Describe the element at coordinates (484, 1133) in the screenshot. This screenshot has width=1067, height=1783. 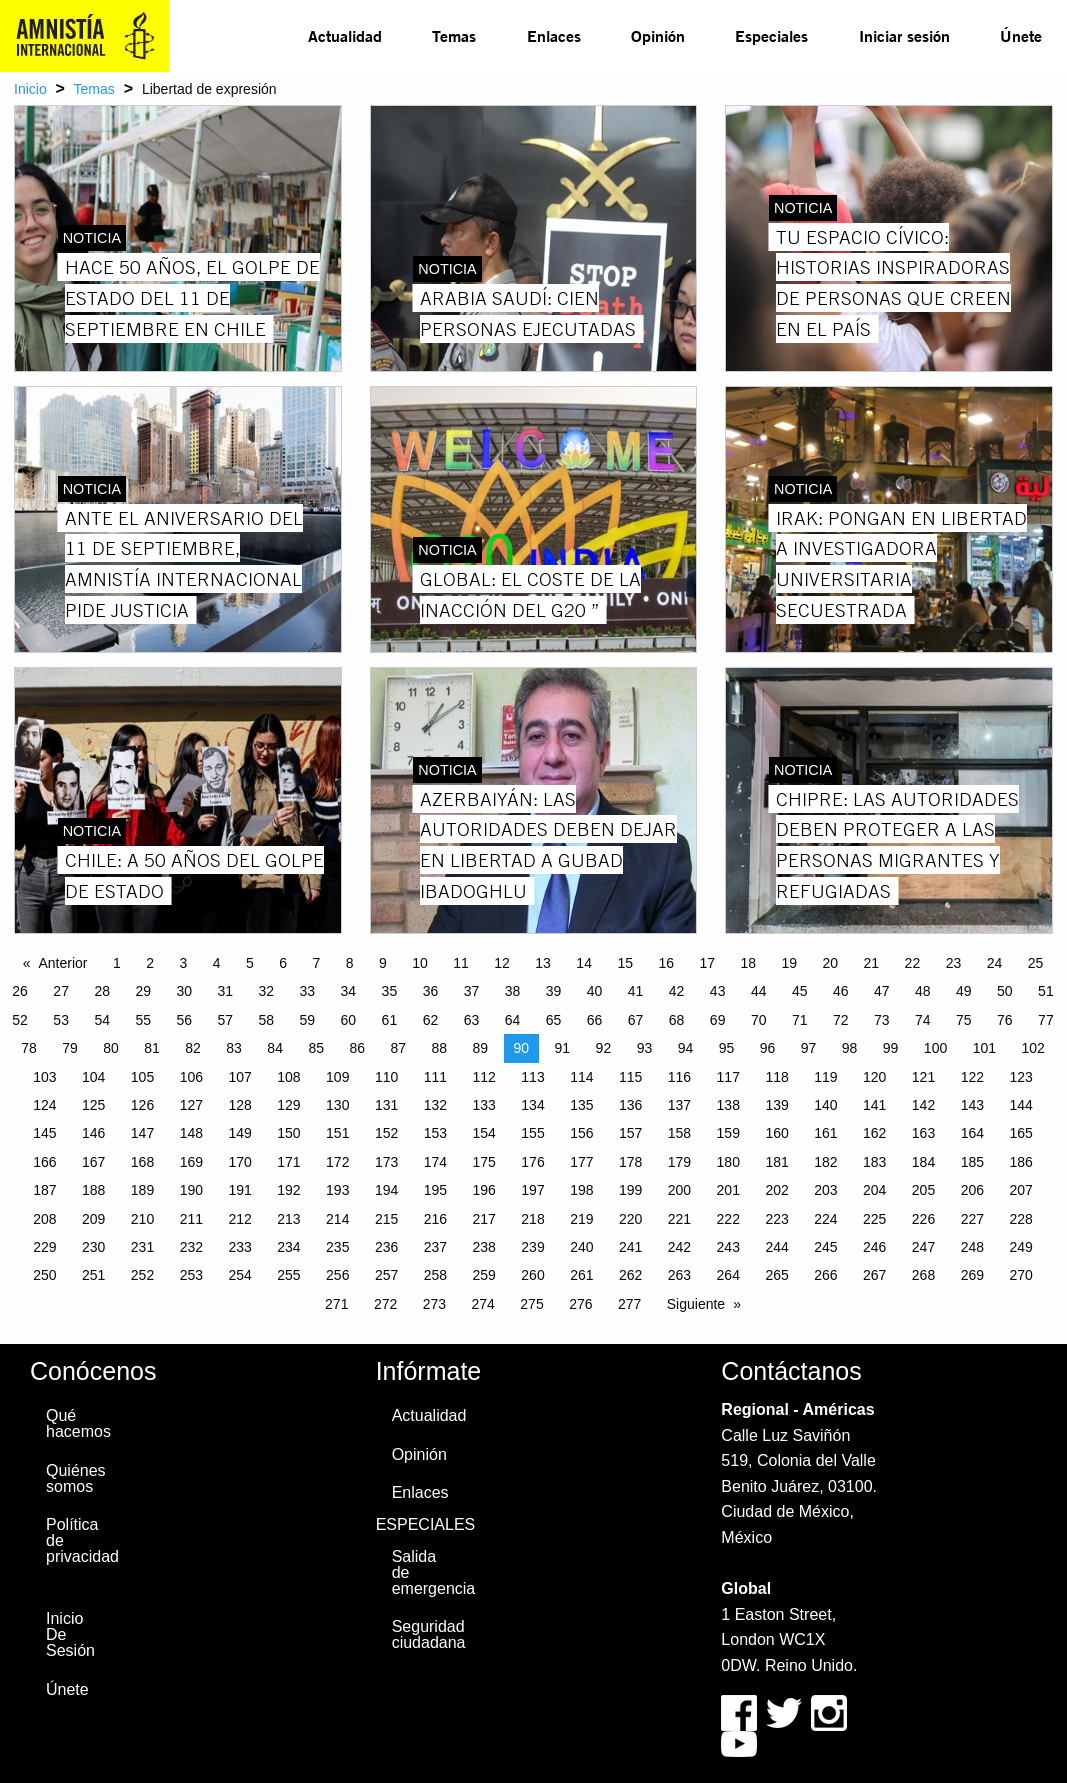
I see `154 [Page 154]` at that location.